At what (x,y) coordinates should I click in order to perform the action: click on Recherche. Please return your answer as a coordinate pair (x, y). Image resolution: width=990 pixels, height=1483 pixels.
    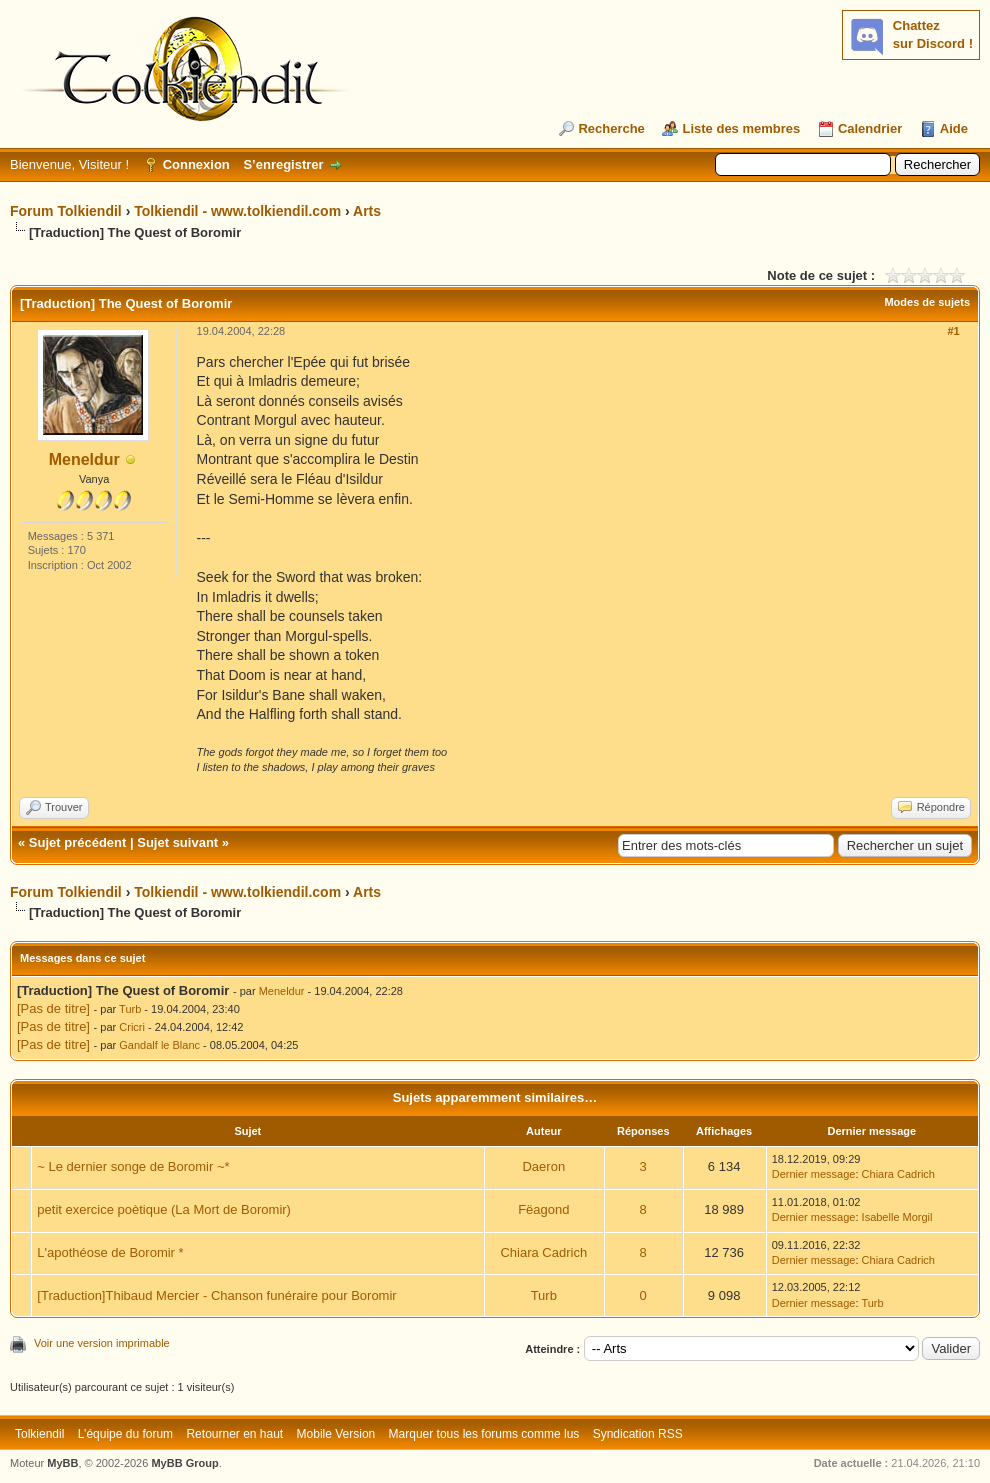
    Looking at the image, I should click on (611, 128).